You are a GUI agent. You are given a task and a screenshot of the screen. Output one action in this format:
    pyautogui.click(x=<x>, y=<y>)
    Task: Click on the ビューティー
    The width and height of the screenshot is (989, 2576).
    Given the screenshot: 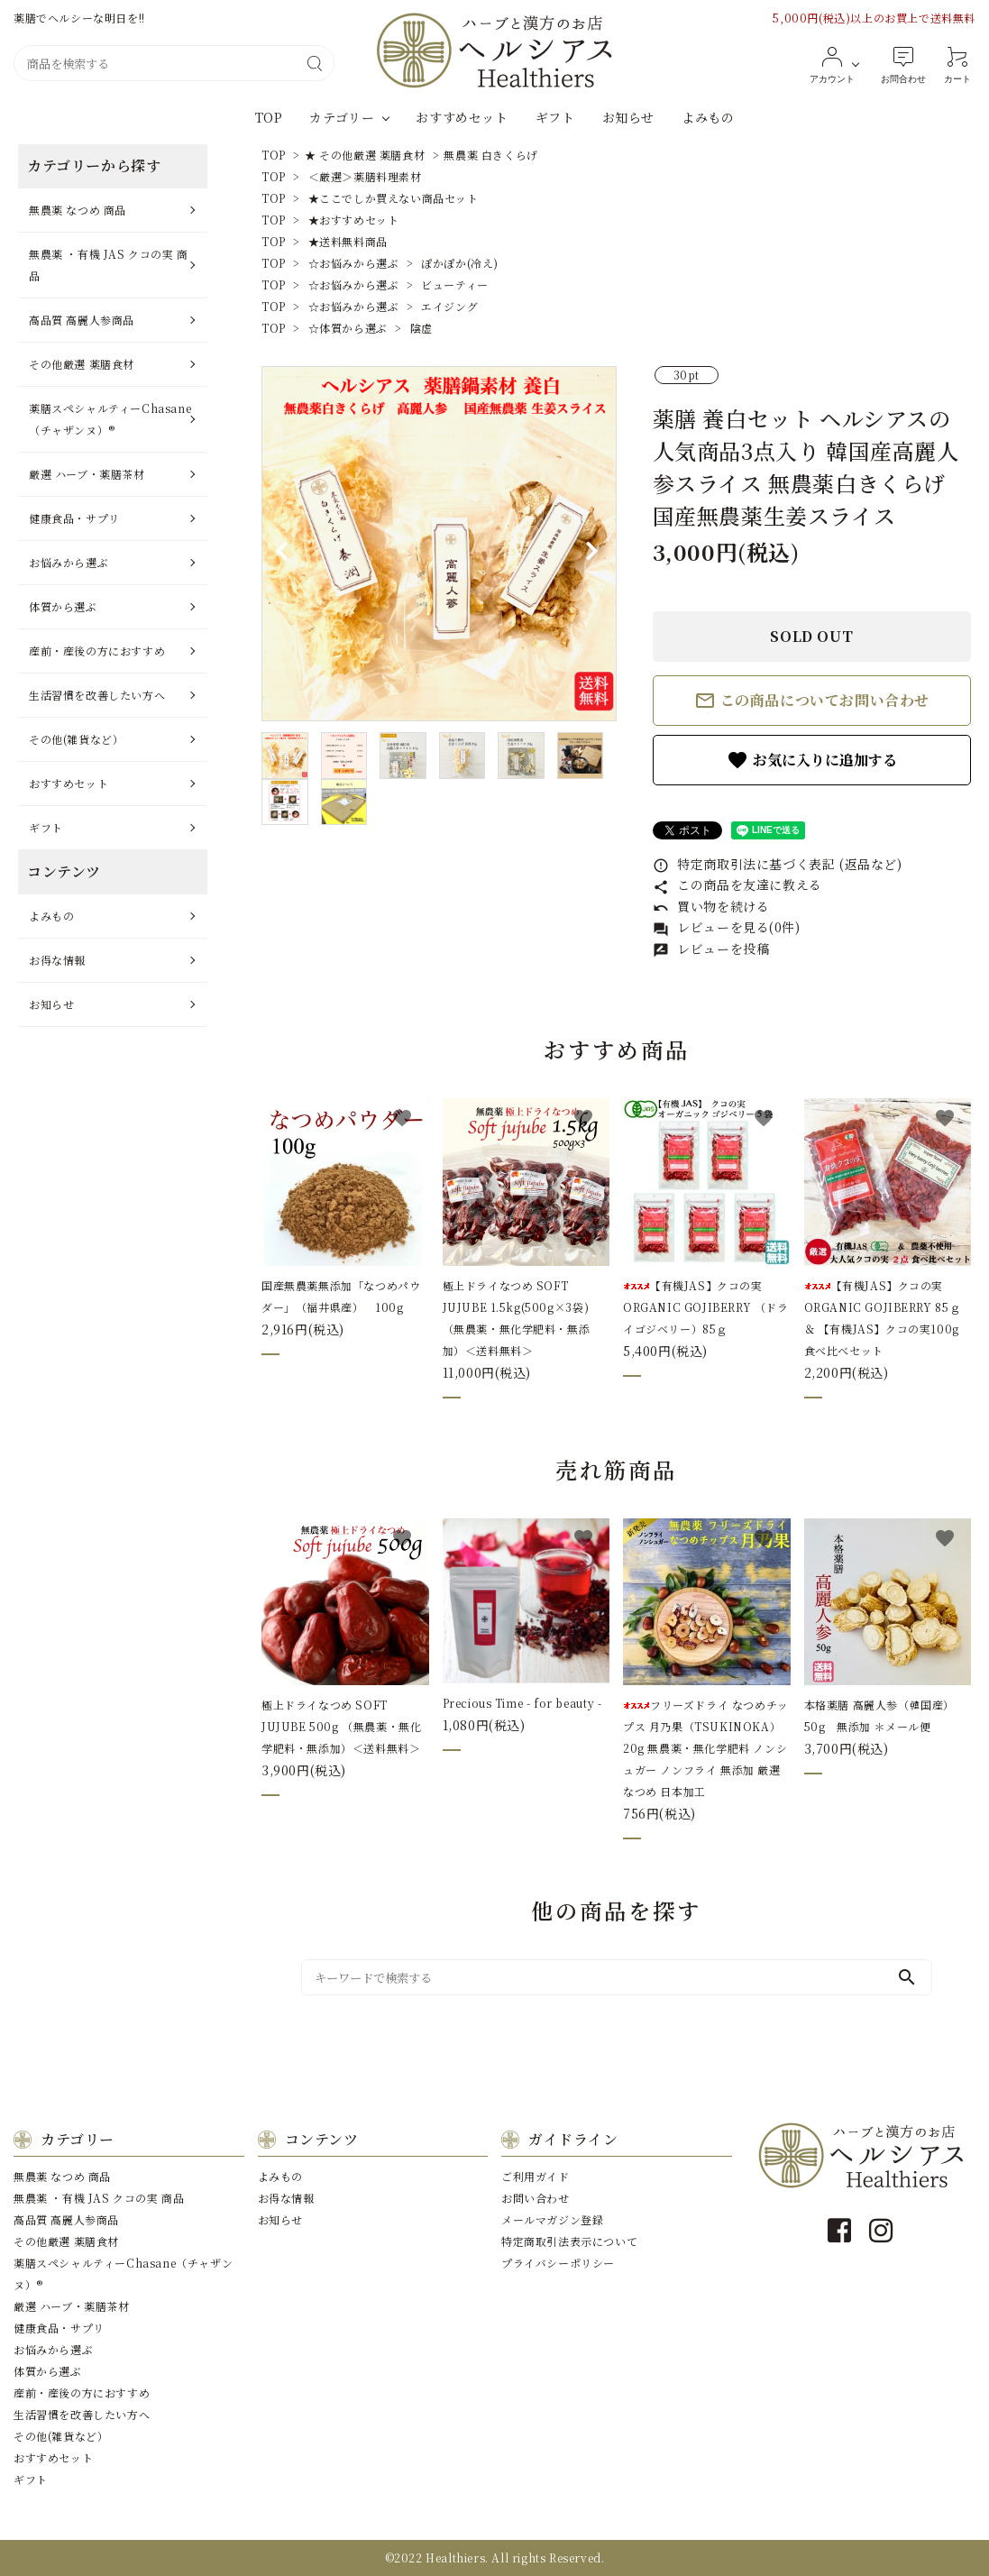 What is the action you would take?
    pyautogui.click(x=455, y=284)
    